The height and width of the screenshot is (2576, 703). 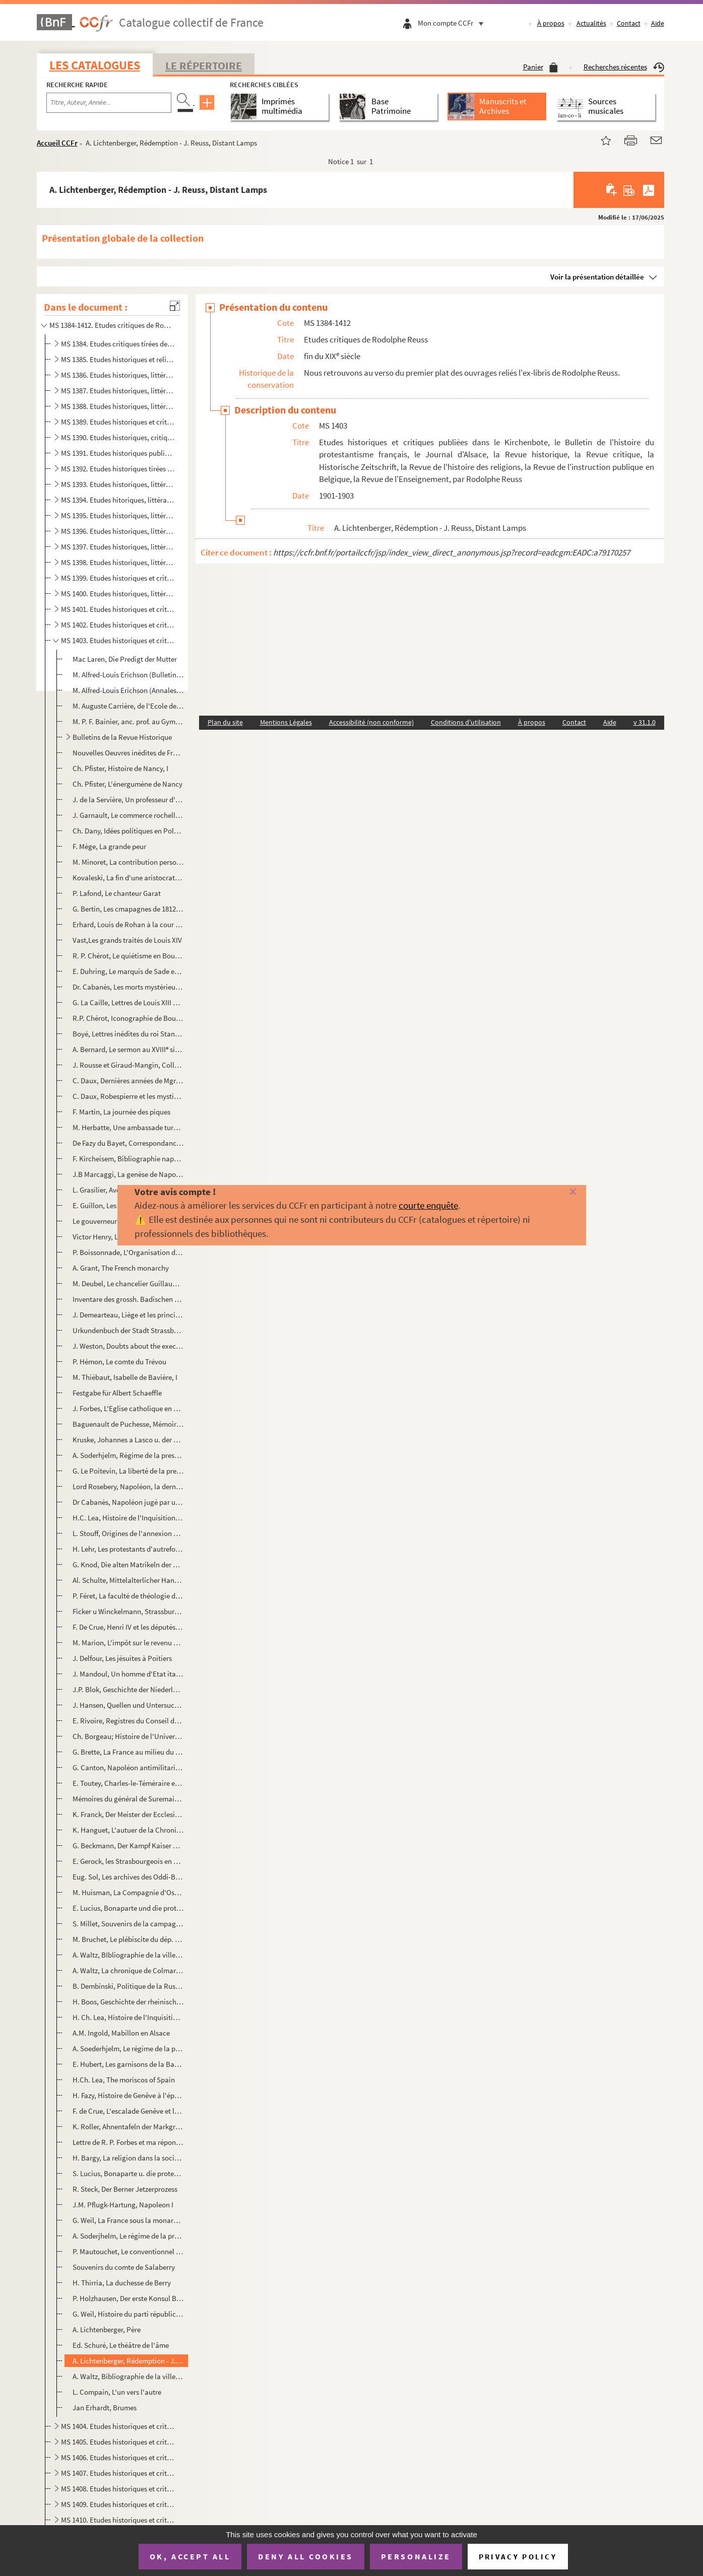 What do you see at coordinates (128, 1096) in the screenshot?
I see `C. Daux, Robespierre et les mystiques révolutionnaires` at bounding box center [128, 1096].